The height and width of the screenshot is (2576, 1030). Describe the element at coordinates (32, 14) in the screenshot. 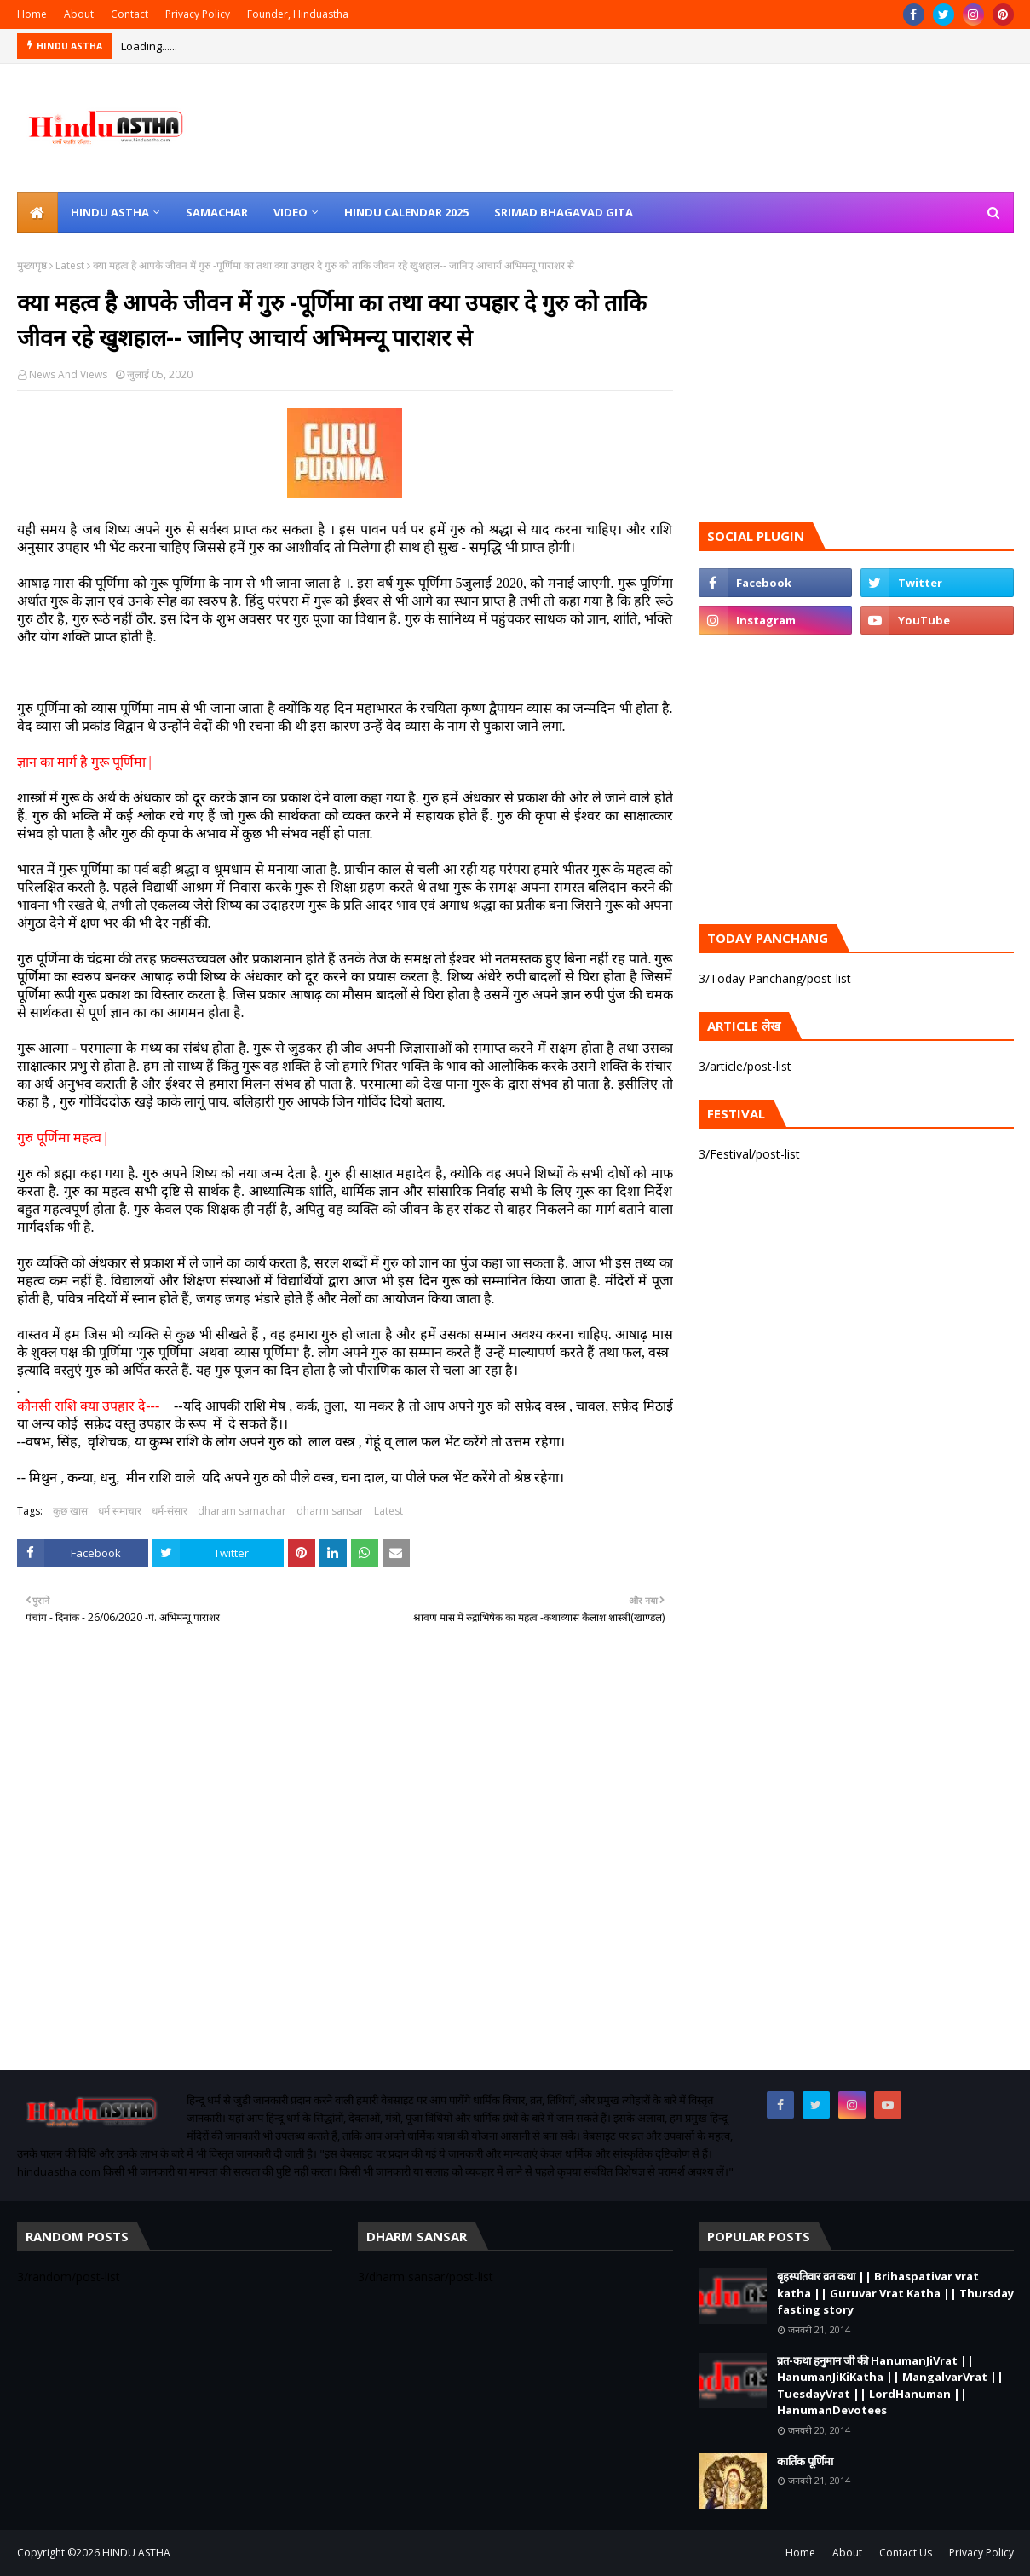

I see `Home` at that location.